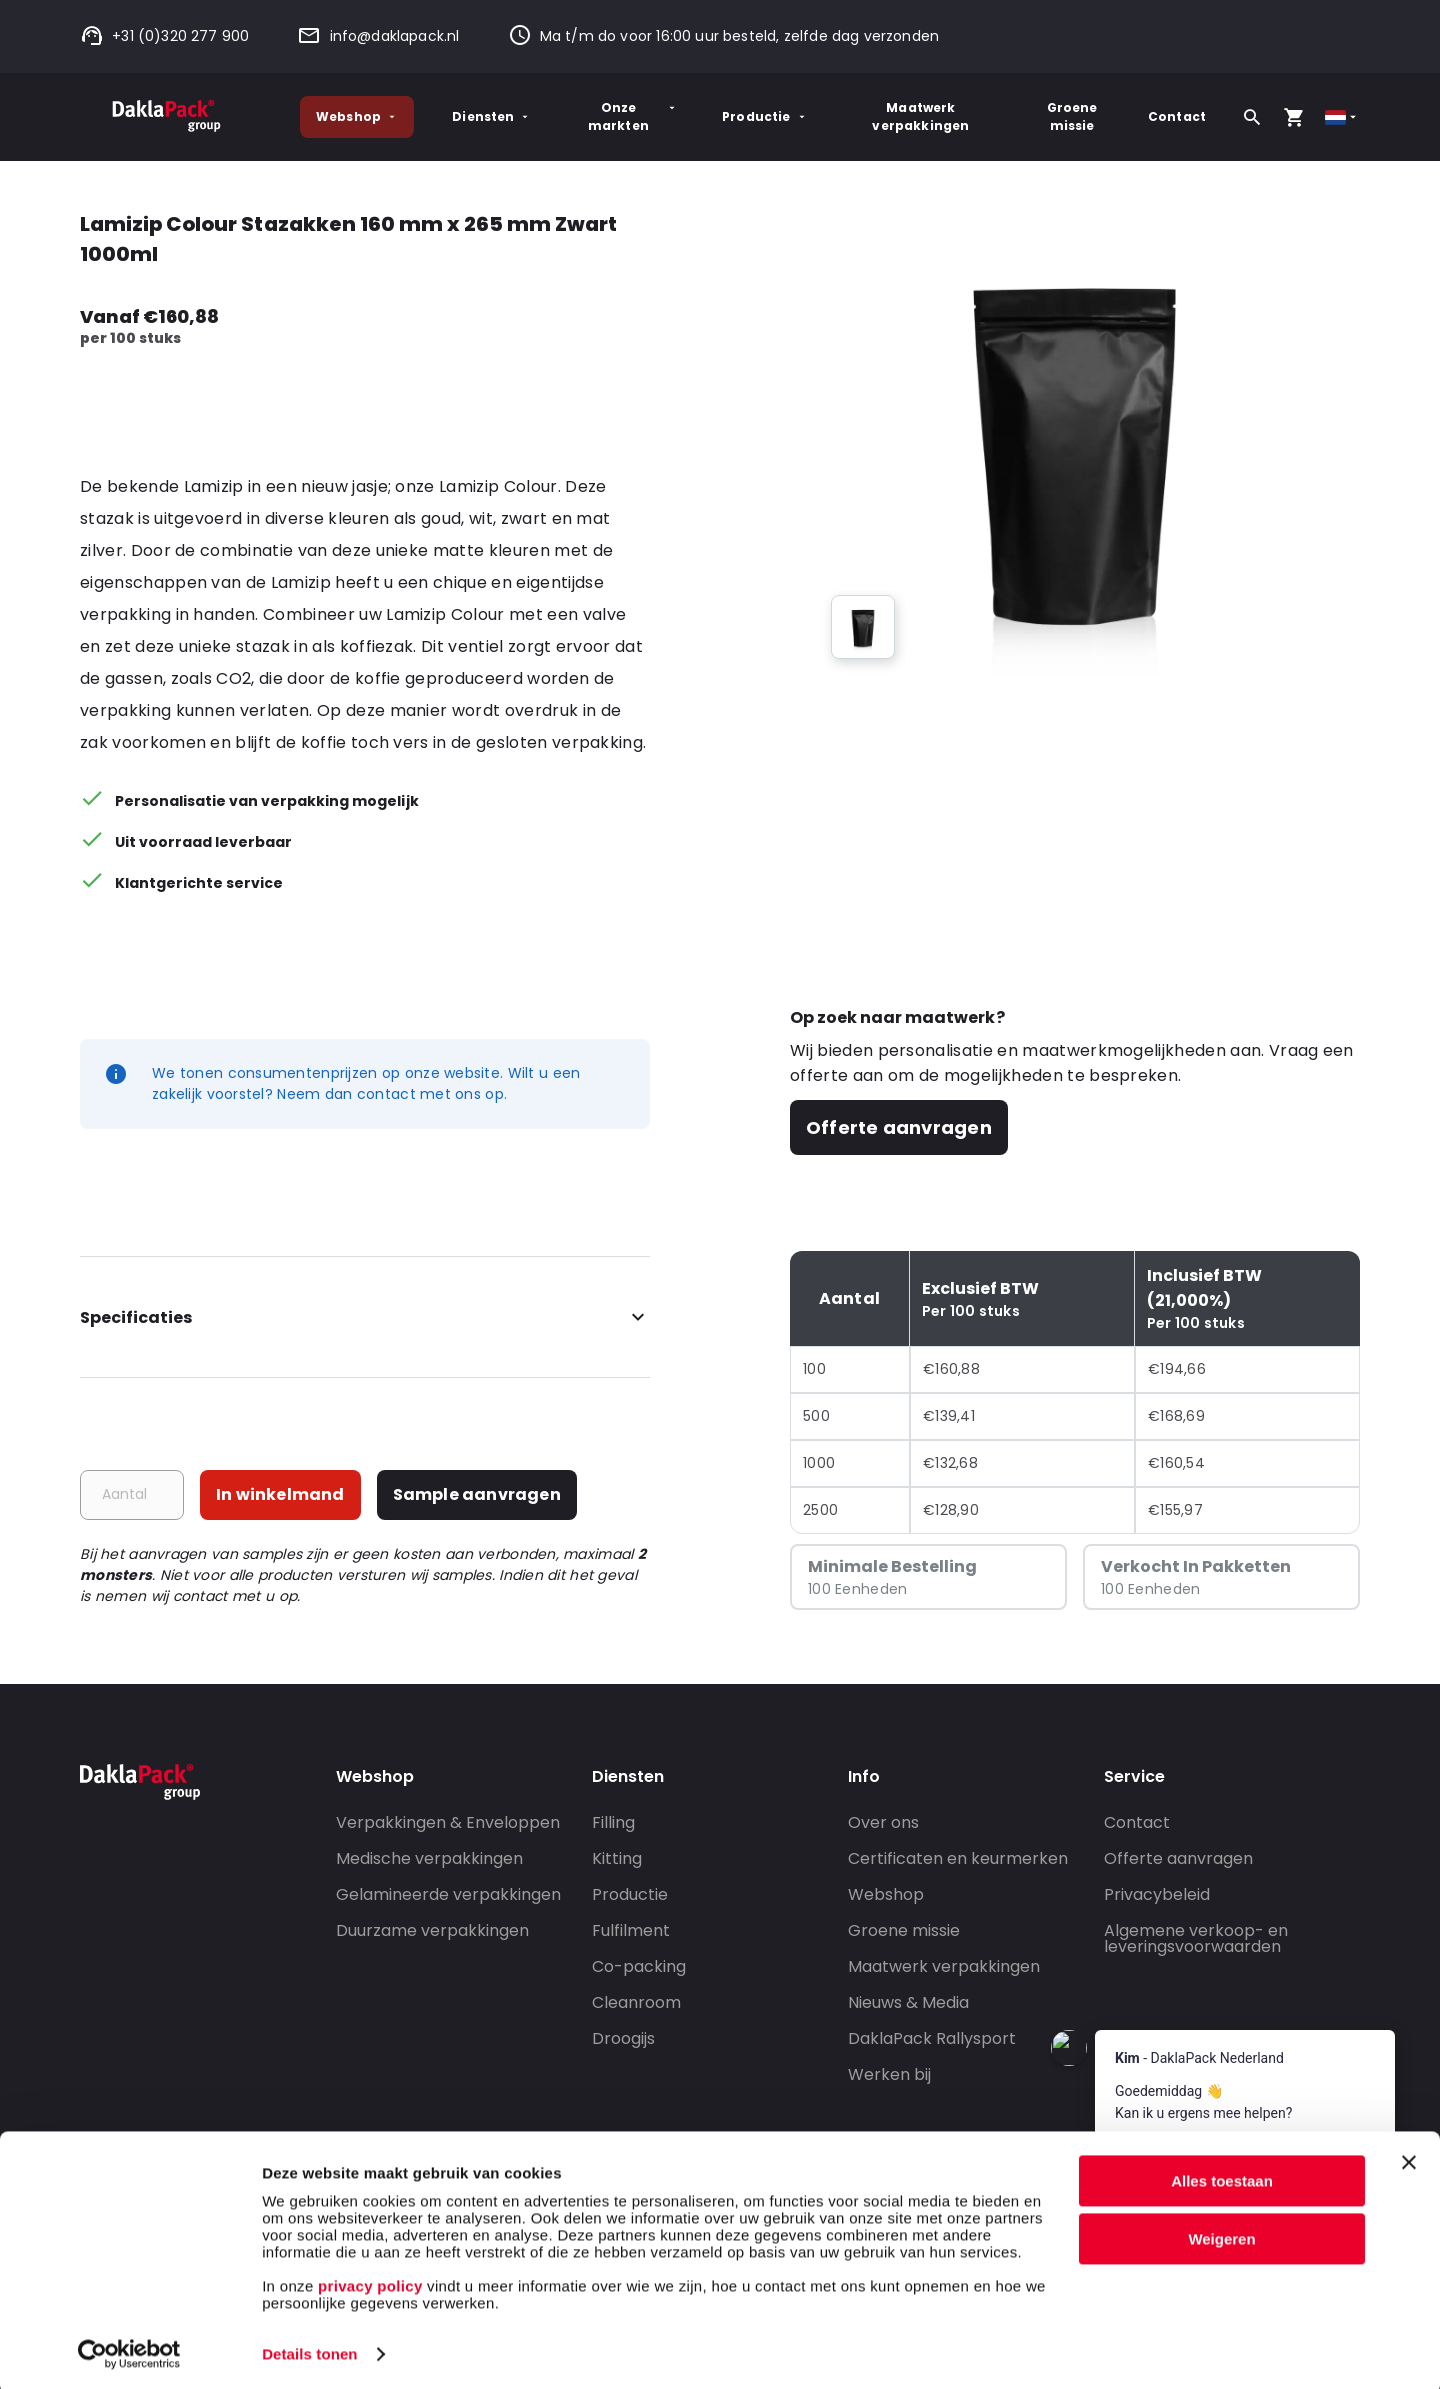  What do you see at coordinates (1177, 116) in the screenshot?
I see `Contact` at bounding box center [1177, 116].